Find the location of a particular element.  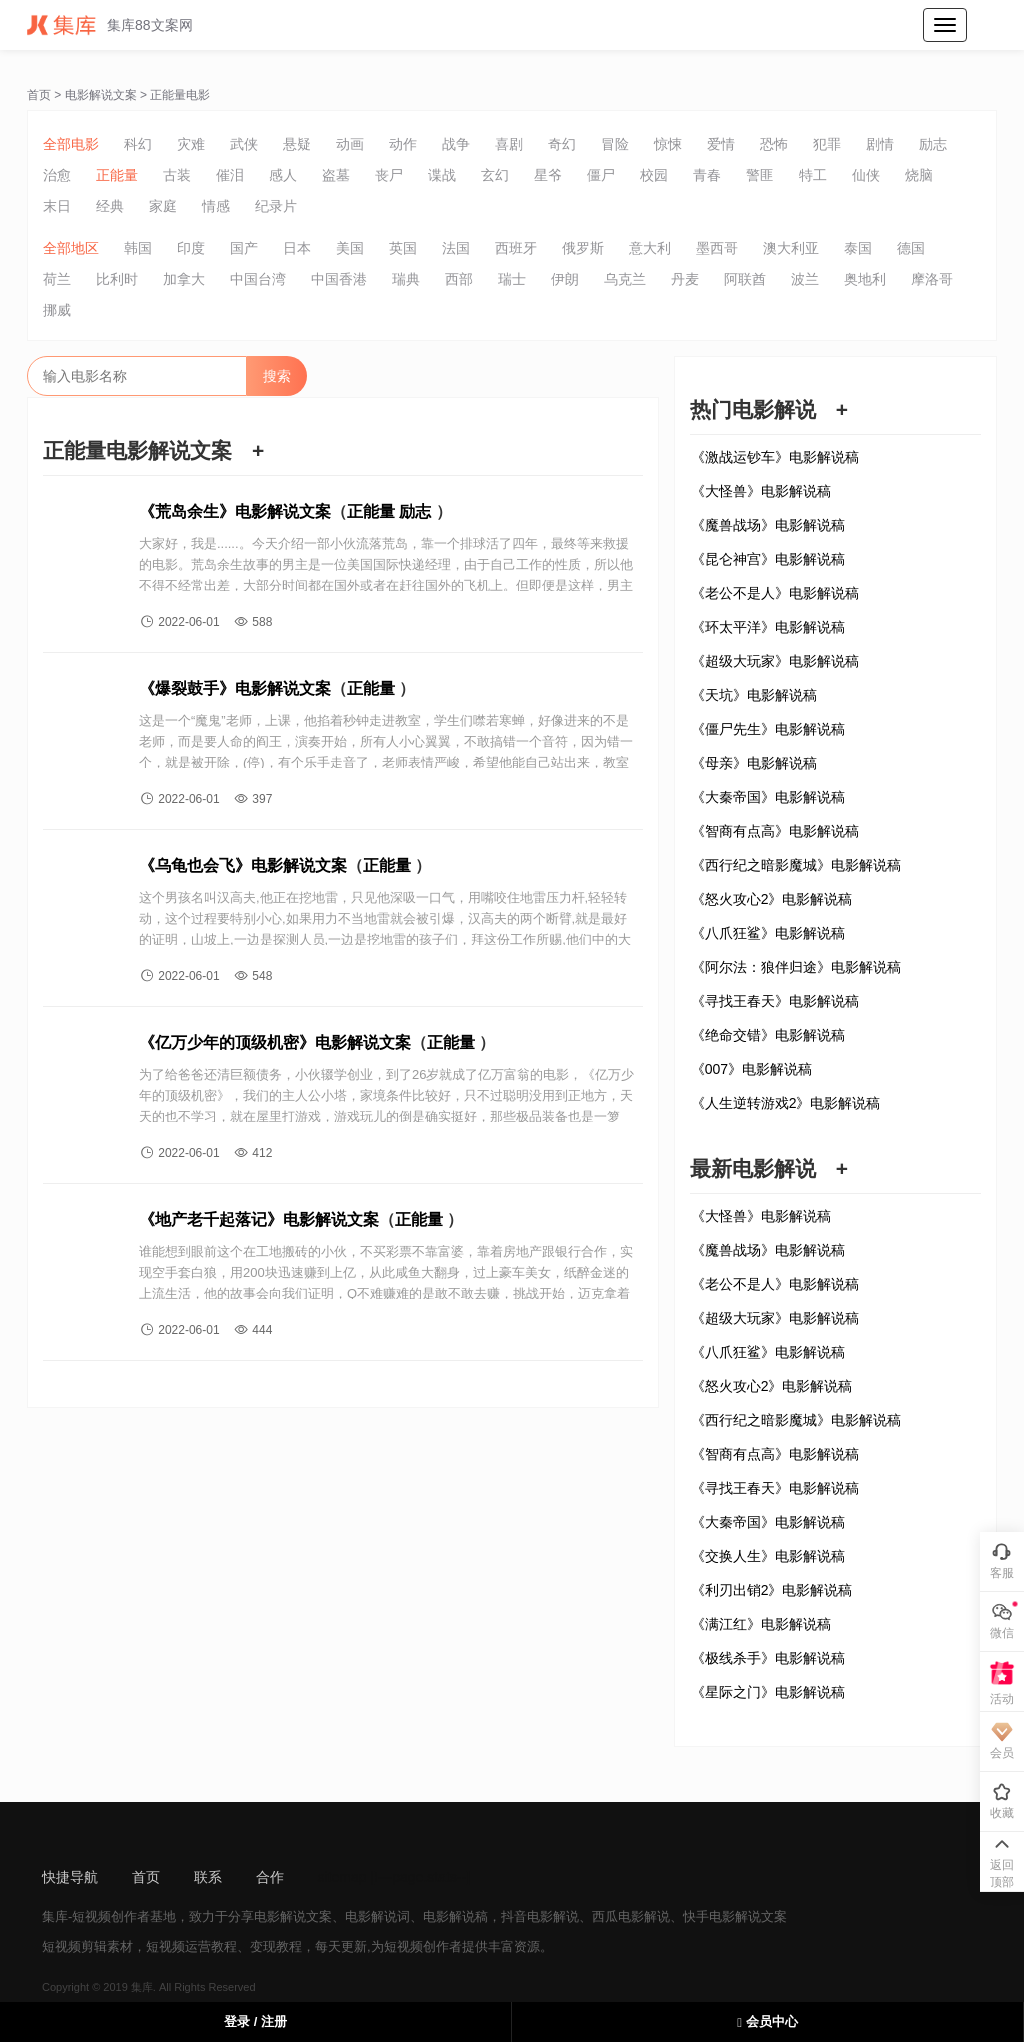

中国台湾 is located at coordinates (258, 279).